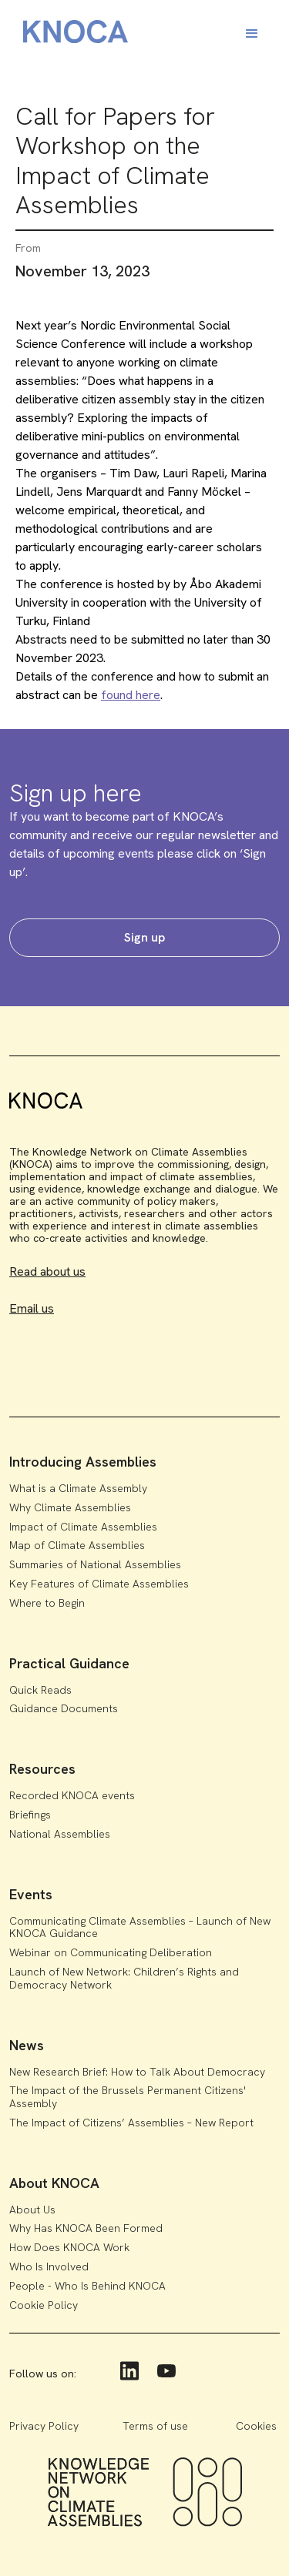 Image resolution: width=289 pixels, height=2576 pixels. What do you see at coordinates (72, 1795) in the screenshot?
I see `Recorded KNOCA events` at bounding box center [72, 1795].